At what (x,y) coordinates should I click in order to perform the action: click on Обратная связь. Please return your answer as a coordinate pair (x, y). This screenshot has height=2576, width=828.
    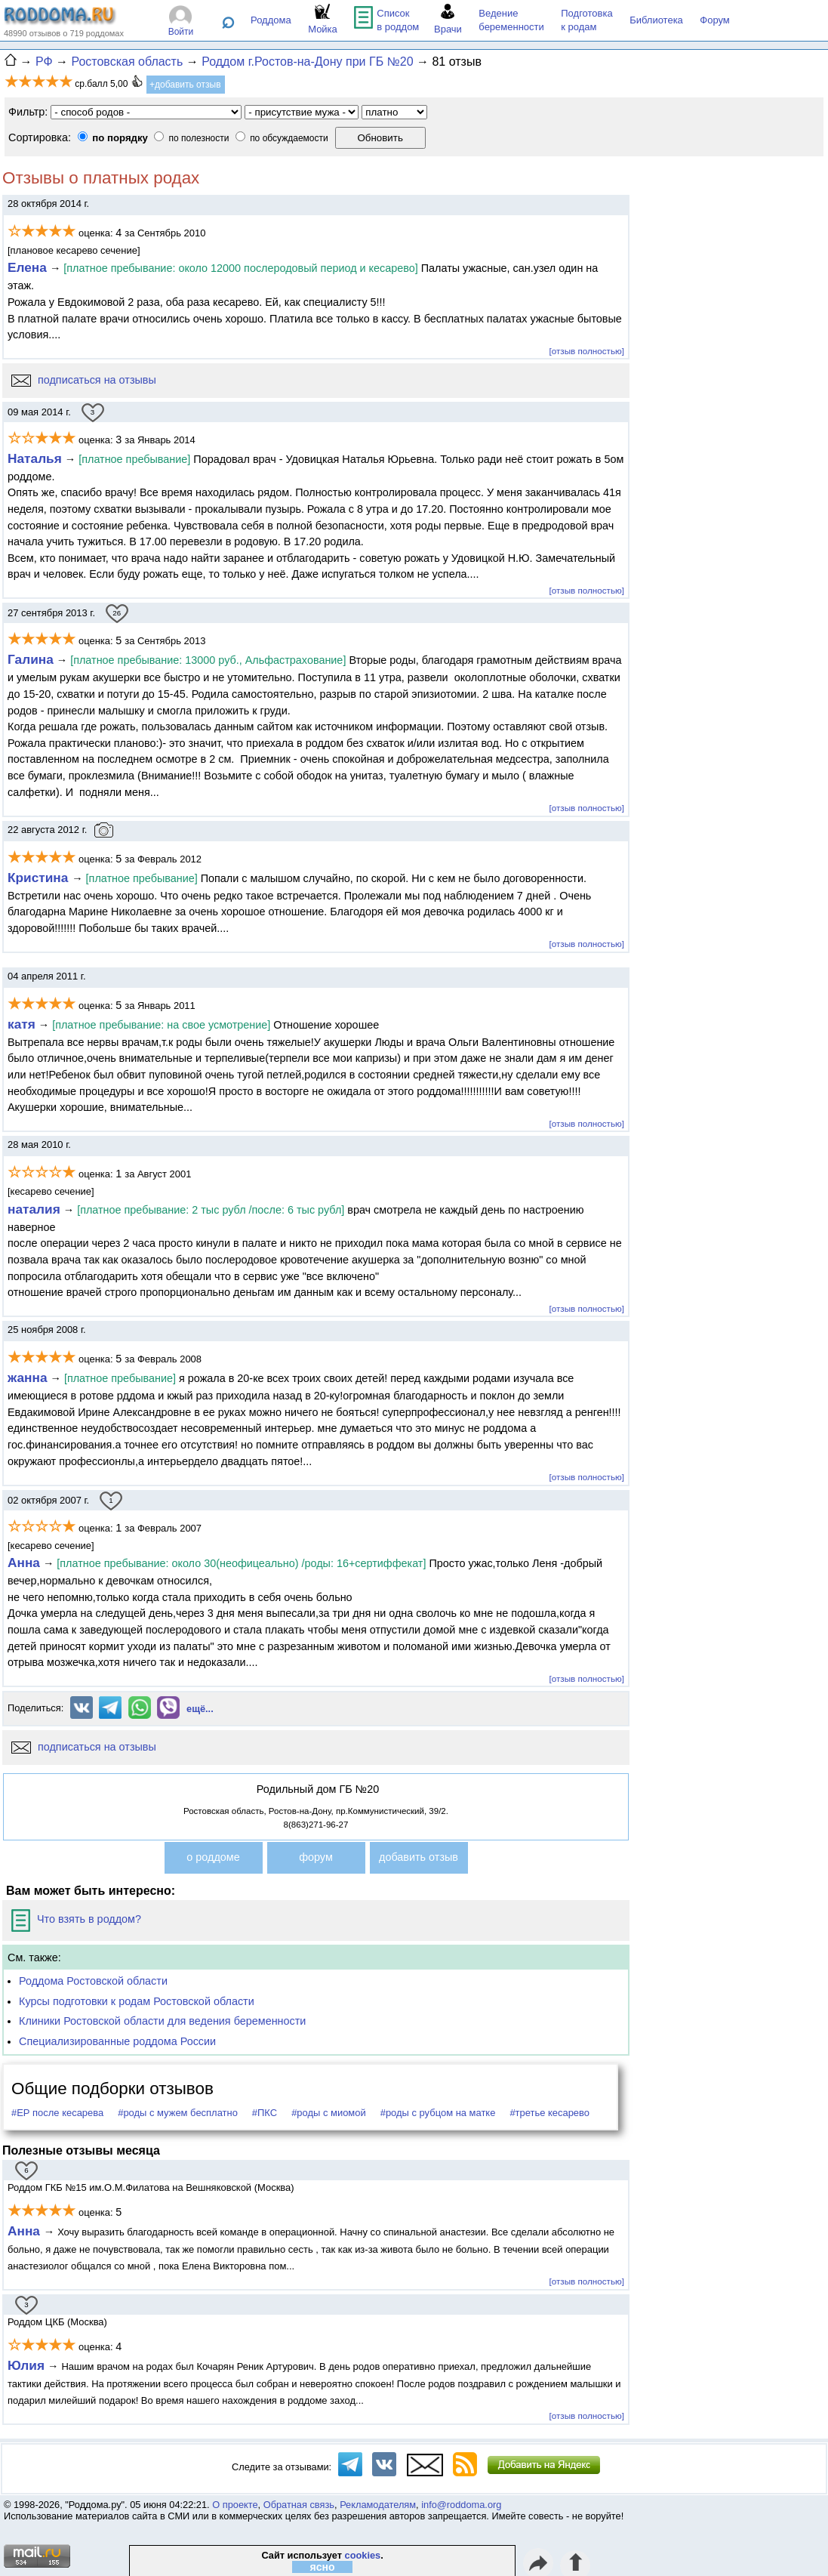
    Looking at the image, I should click on (298, 2504).